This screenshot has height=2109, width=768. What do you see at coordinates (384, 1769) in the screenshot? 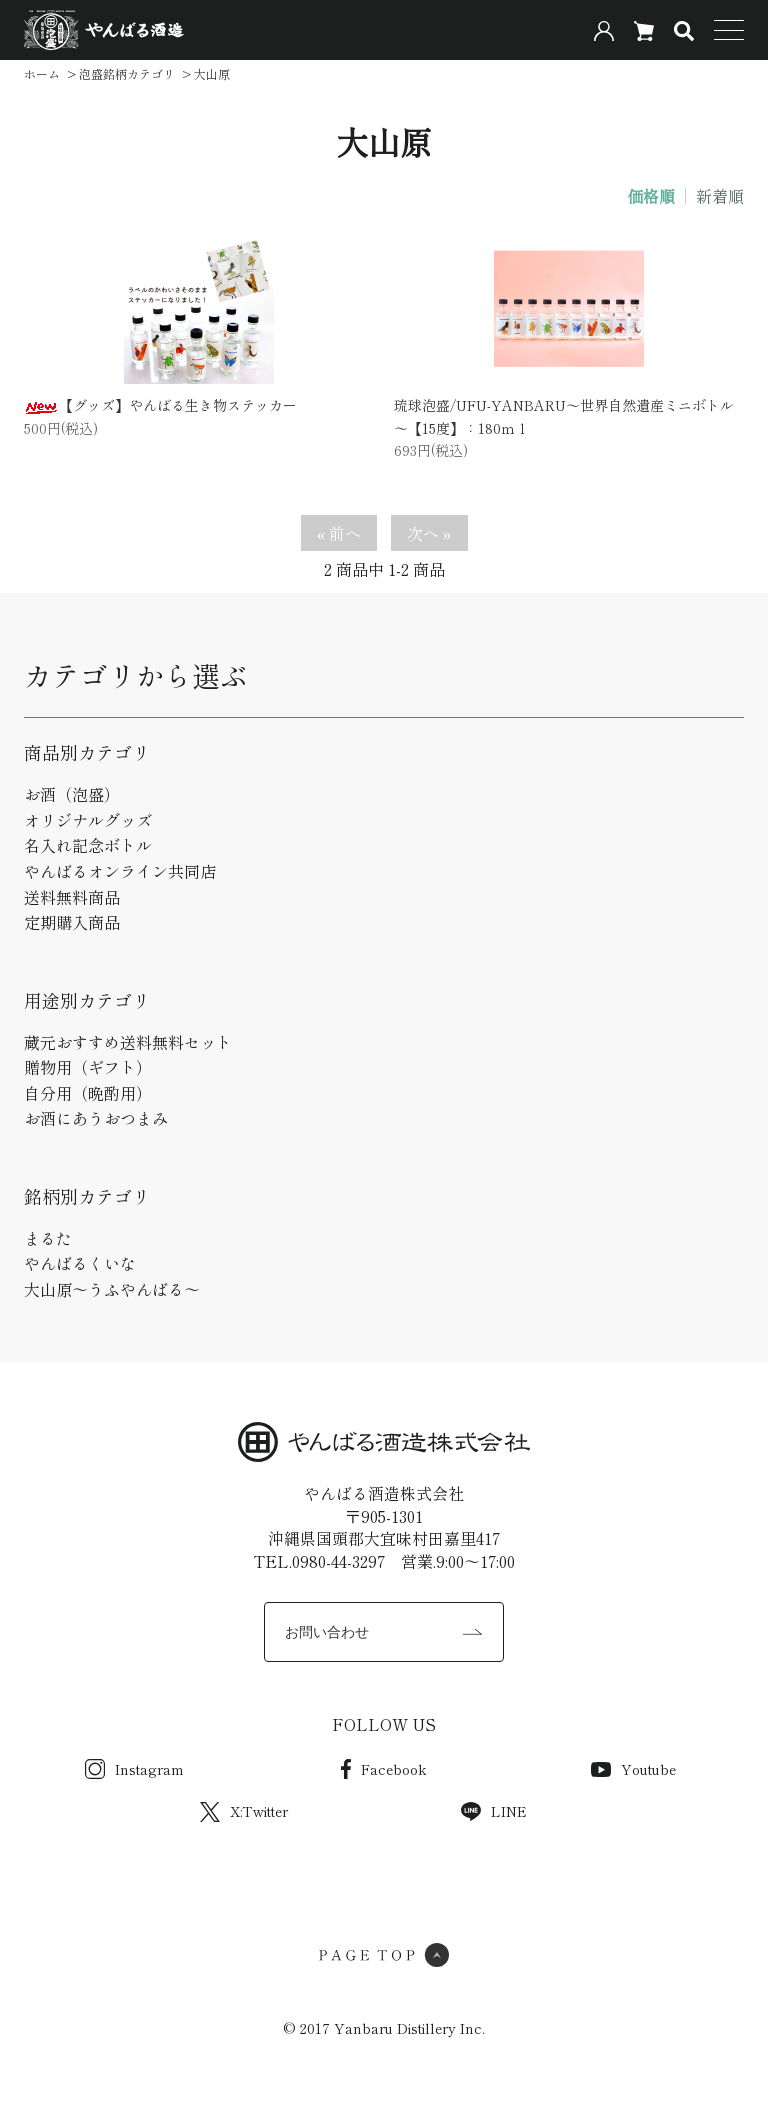
I see `Facebook` at bounding box center [384, 1769].